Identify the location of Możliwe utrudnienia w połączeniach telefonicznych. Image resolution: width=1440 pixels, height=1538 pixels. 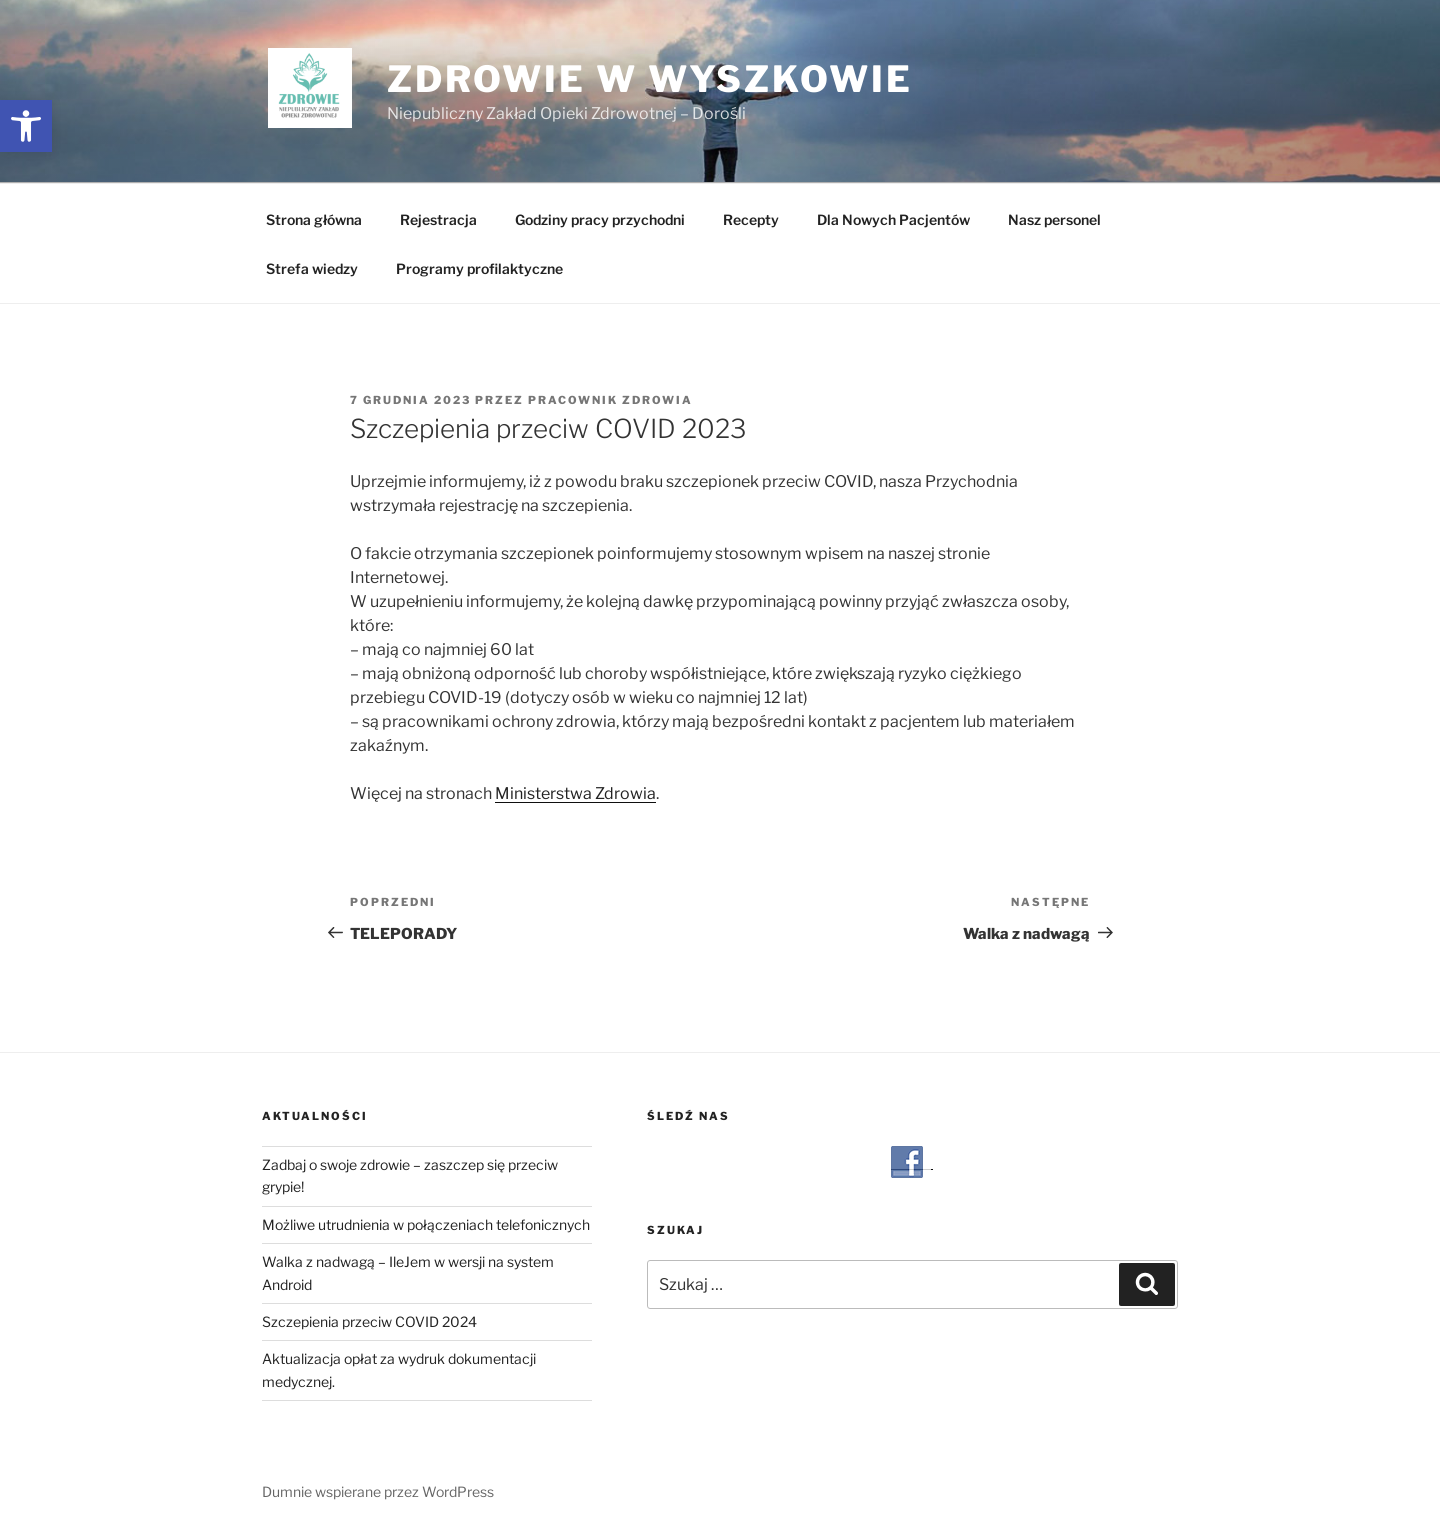
(426, 1224).